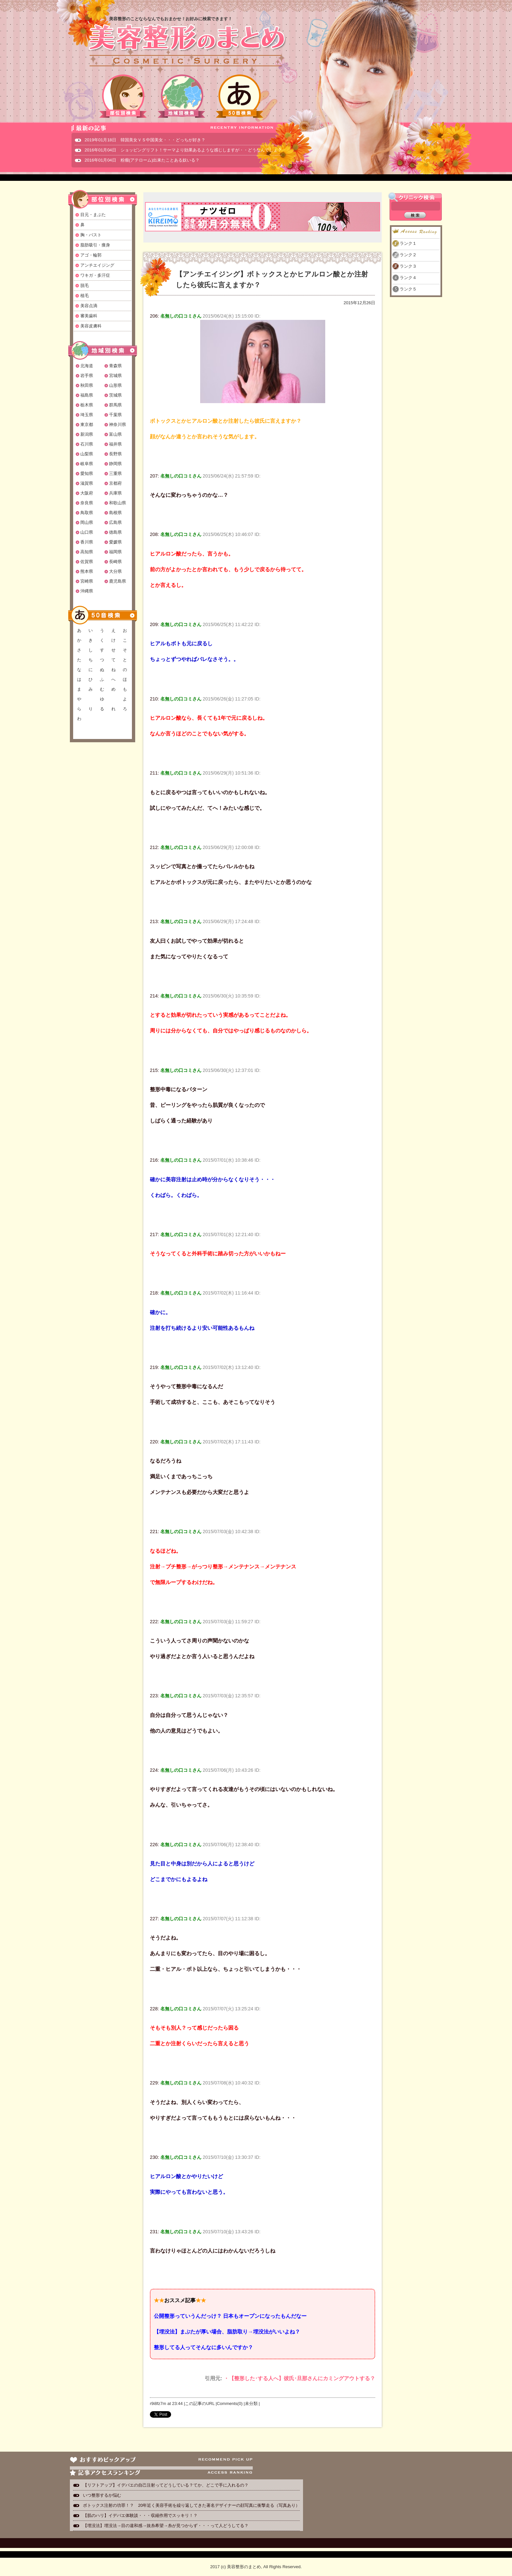 The height and width of the screenshot is (2576, 512). What do you see at coordinates (86, 453) in the screenshot?
I see `山梨県` at bounding box center [86, 453].